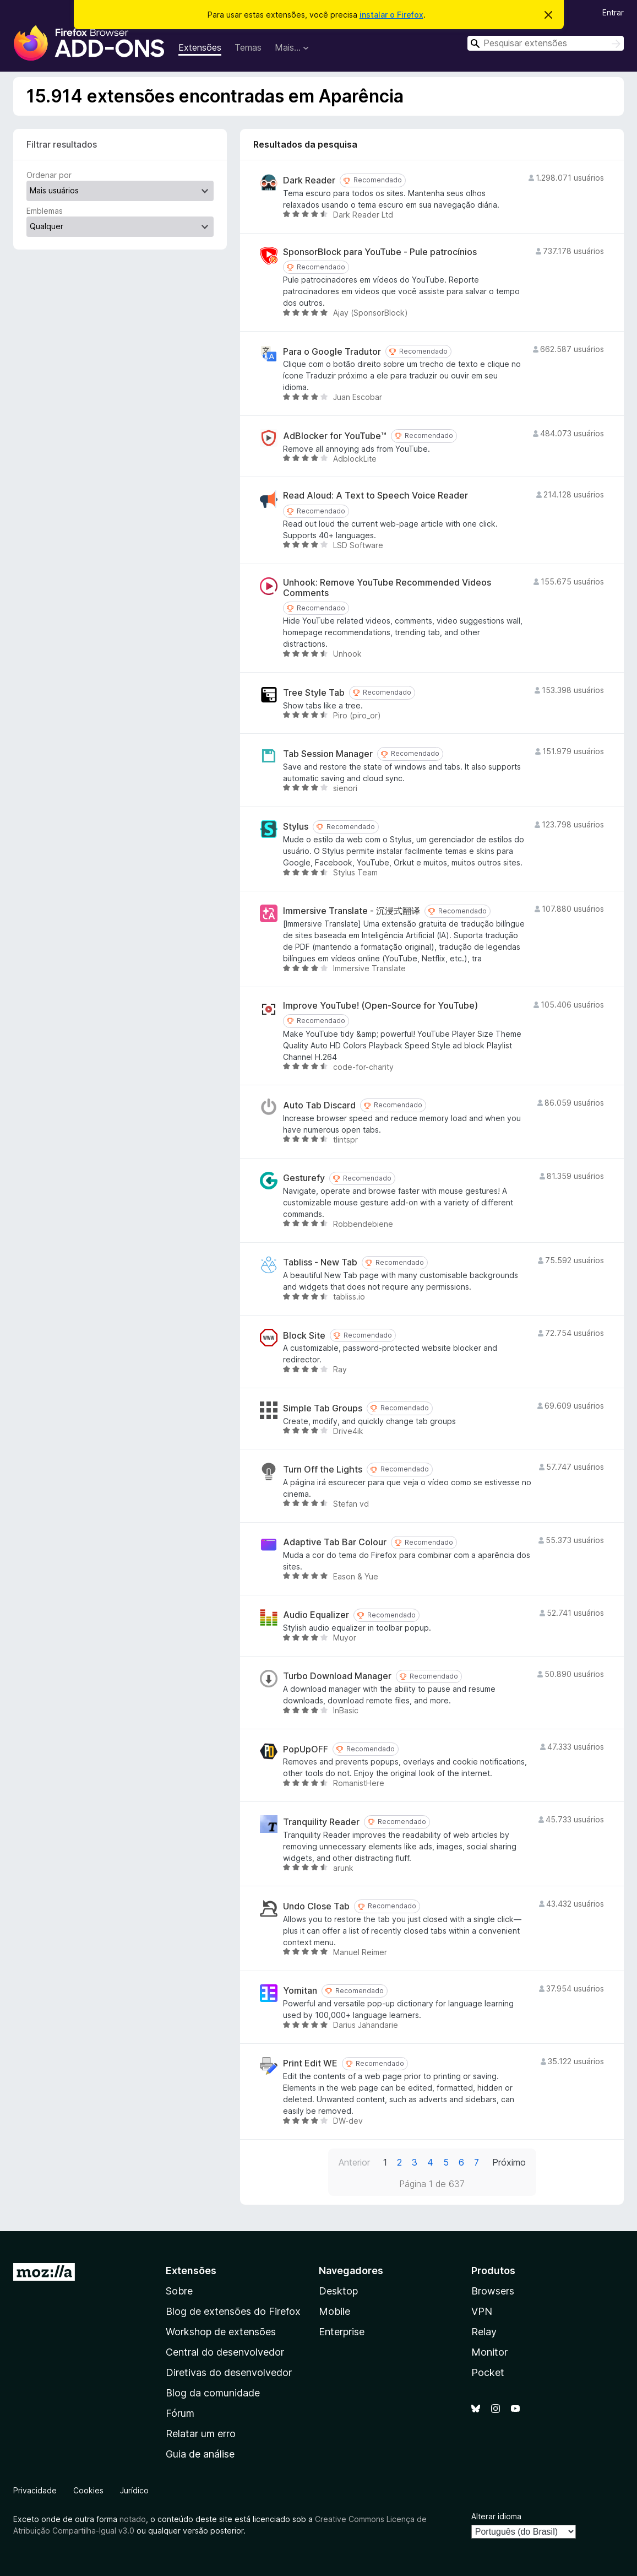  Describe the element at coordinates (305, 1749) in the screenshot. I see `PopUpOFF` at that location.